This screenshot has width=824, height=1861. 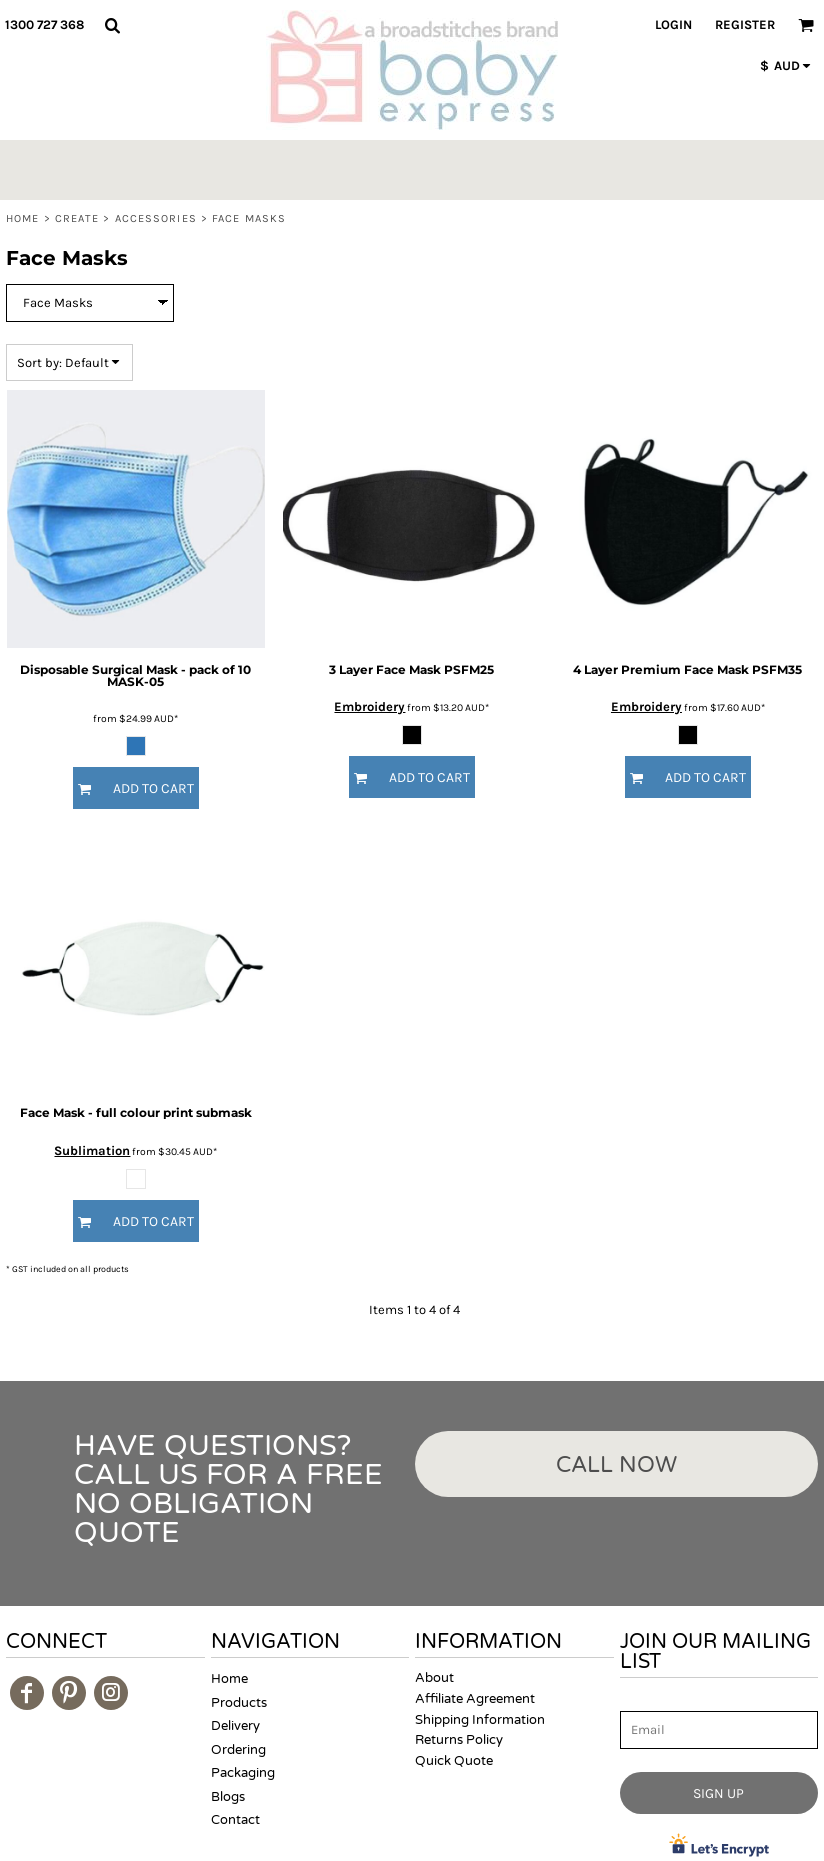 What do you see at coordinates (475, 1699) in the screenshot?
I see `Affiliate Agreement` at bounding box center [475, 1699].